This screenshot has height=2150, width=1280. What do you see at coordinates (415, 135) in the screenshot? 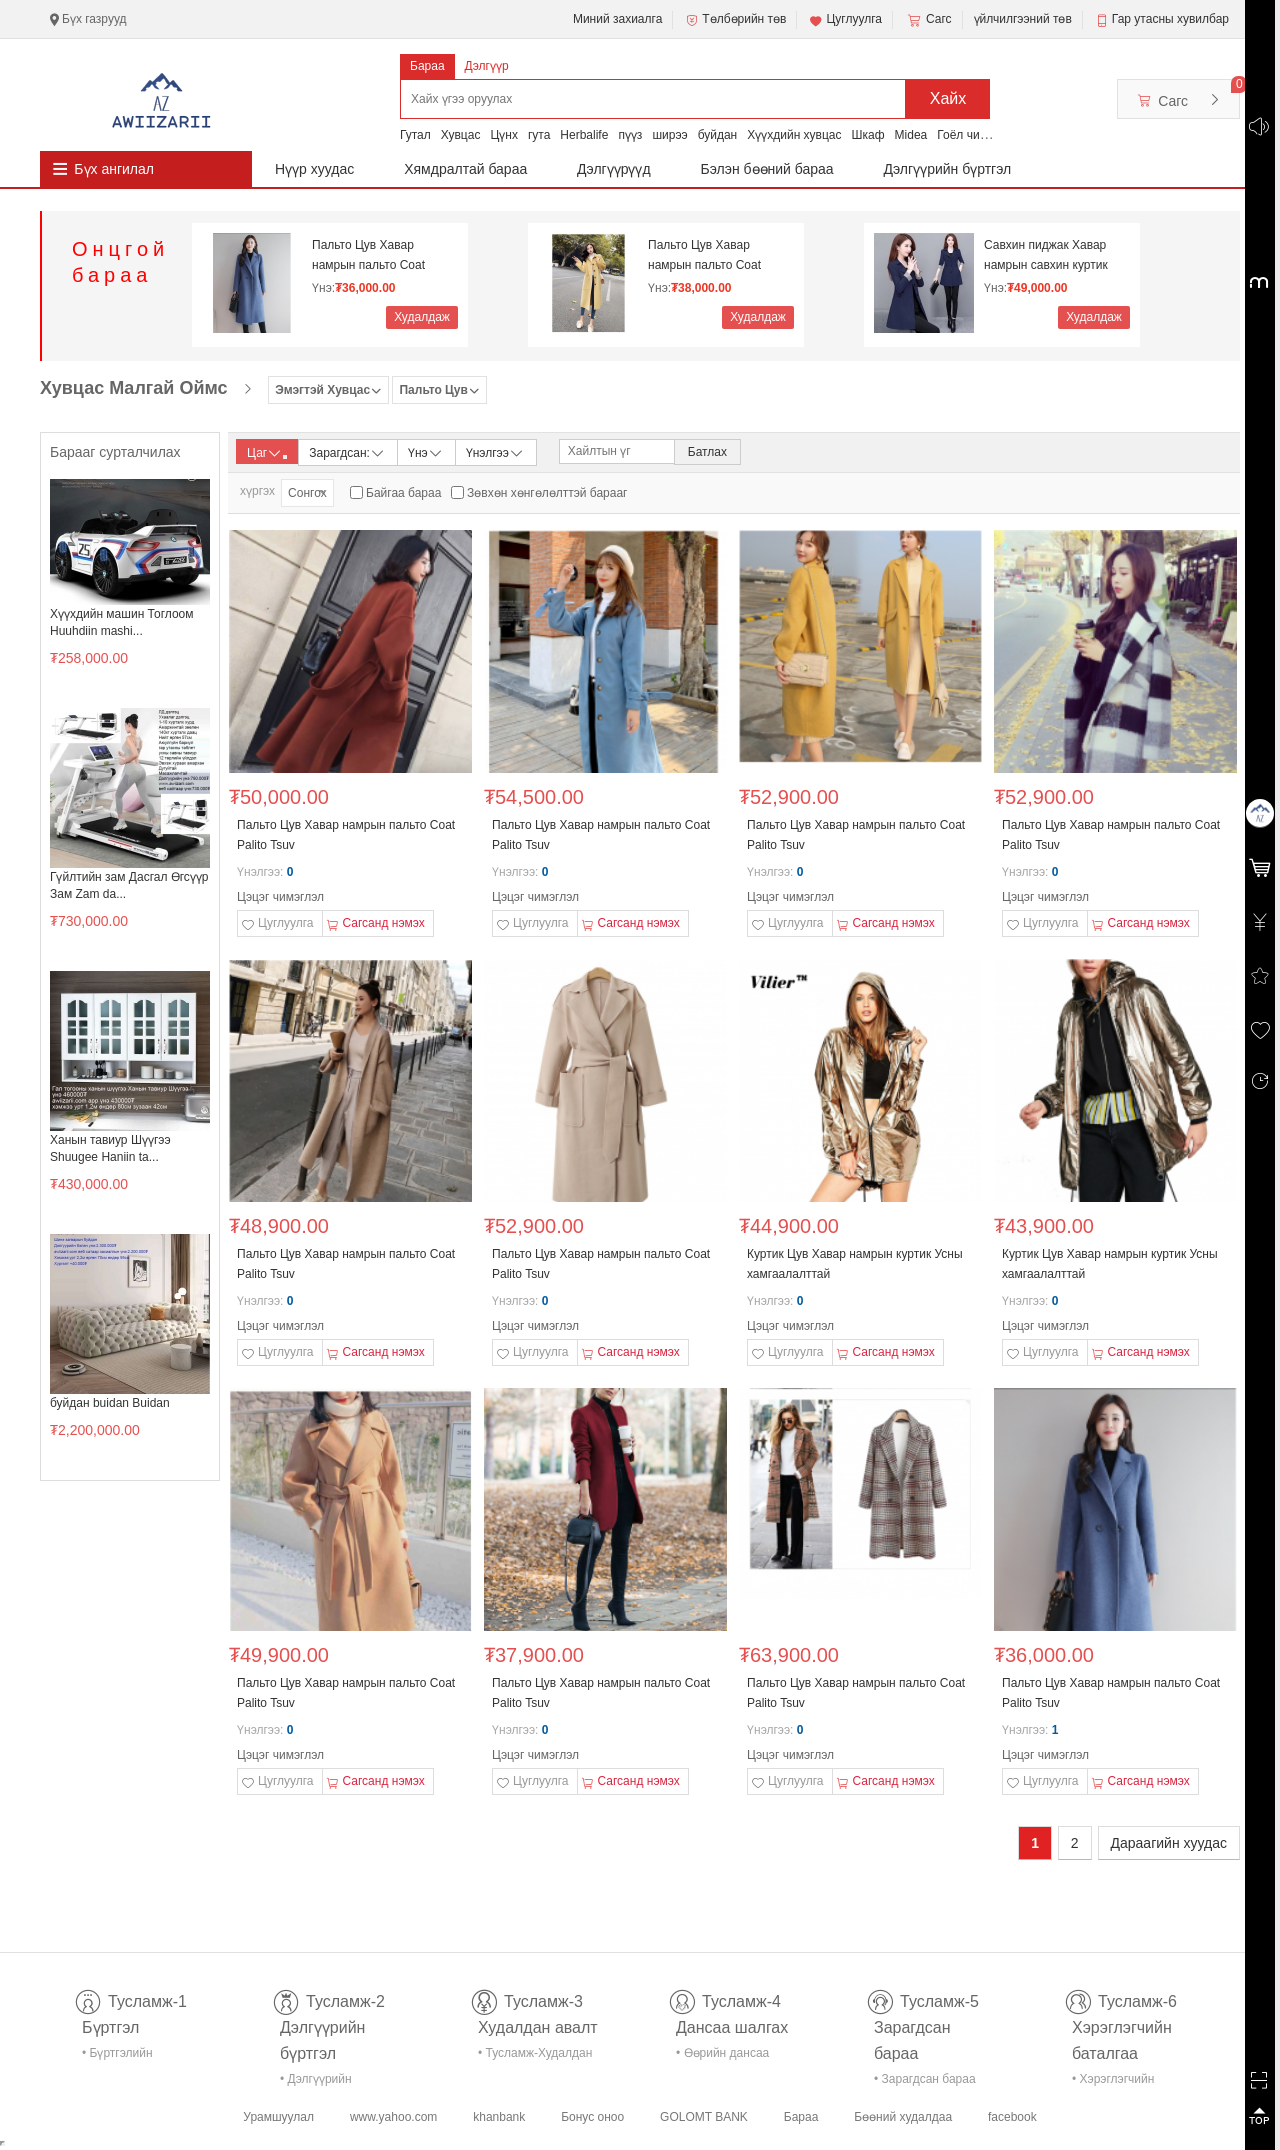
I see `Гутал` at bounding box center [415, 135].